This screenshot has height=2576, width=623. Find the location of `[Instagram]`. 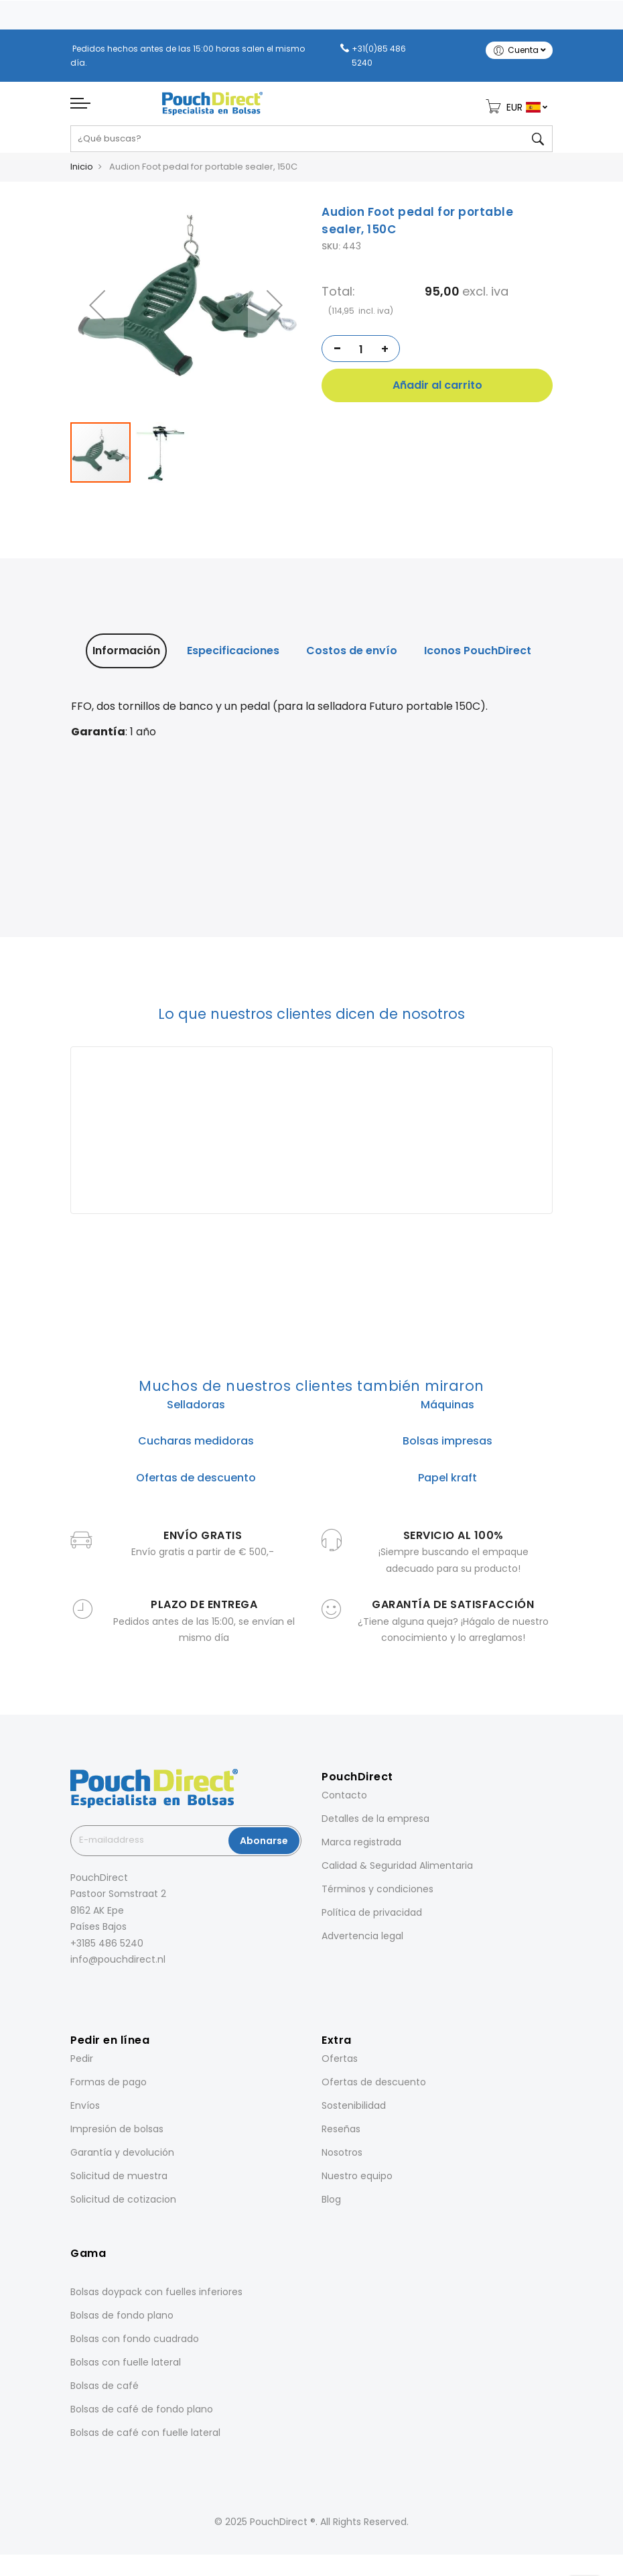

[Instagram] is located at coordinates (91, 1994).